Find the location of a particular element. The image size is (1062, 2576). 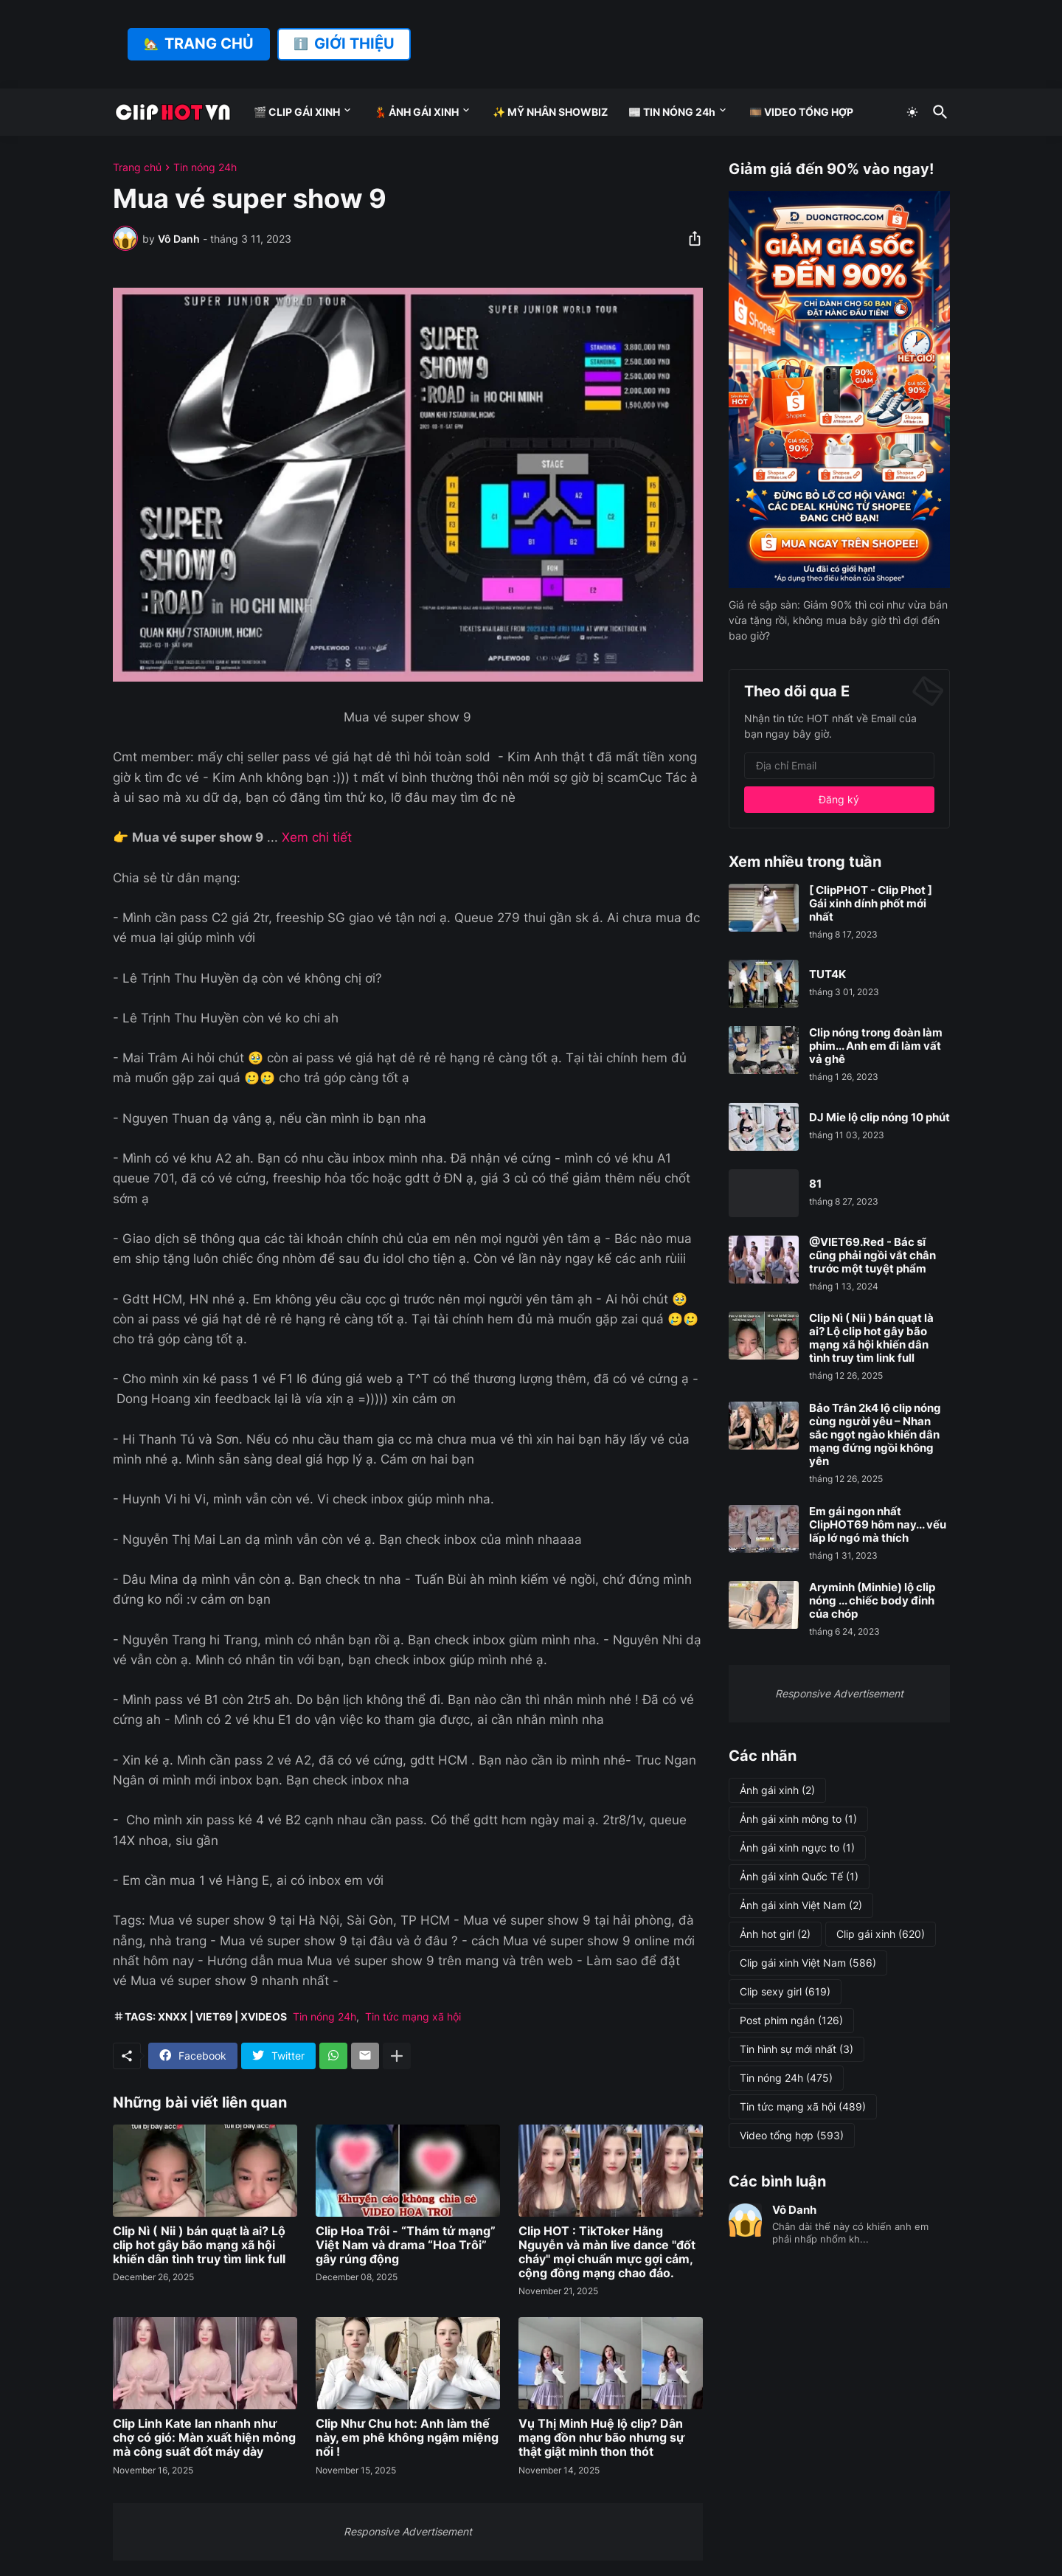

[Dark Mode] is located at coordinates (912, 112).